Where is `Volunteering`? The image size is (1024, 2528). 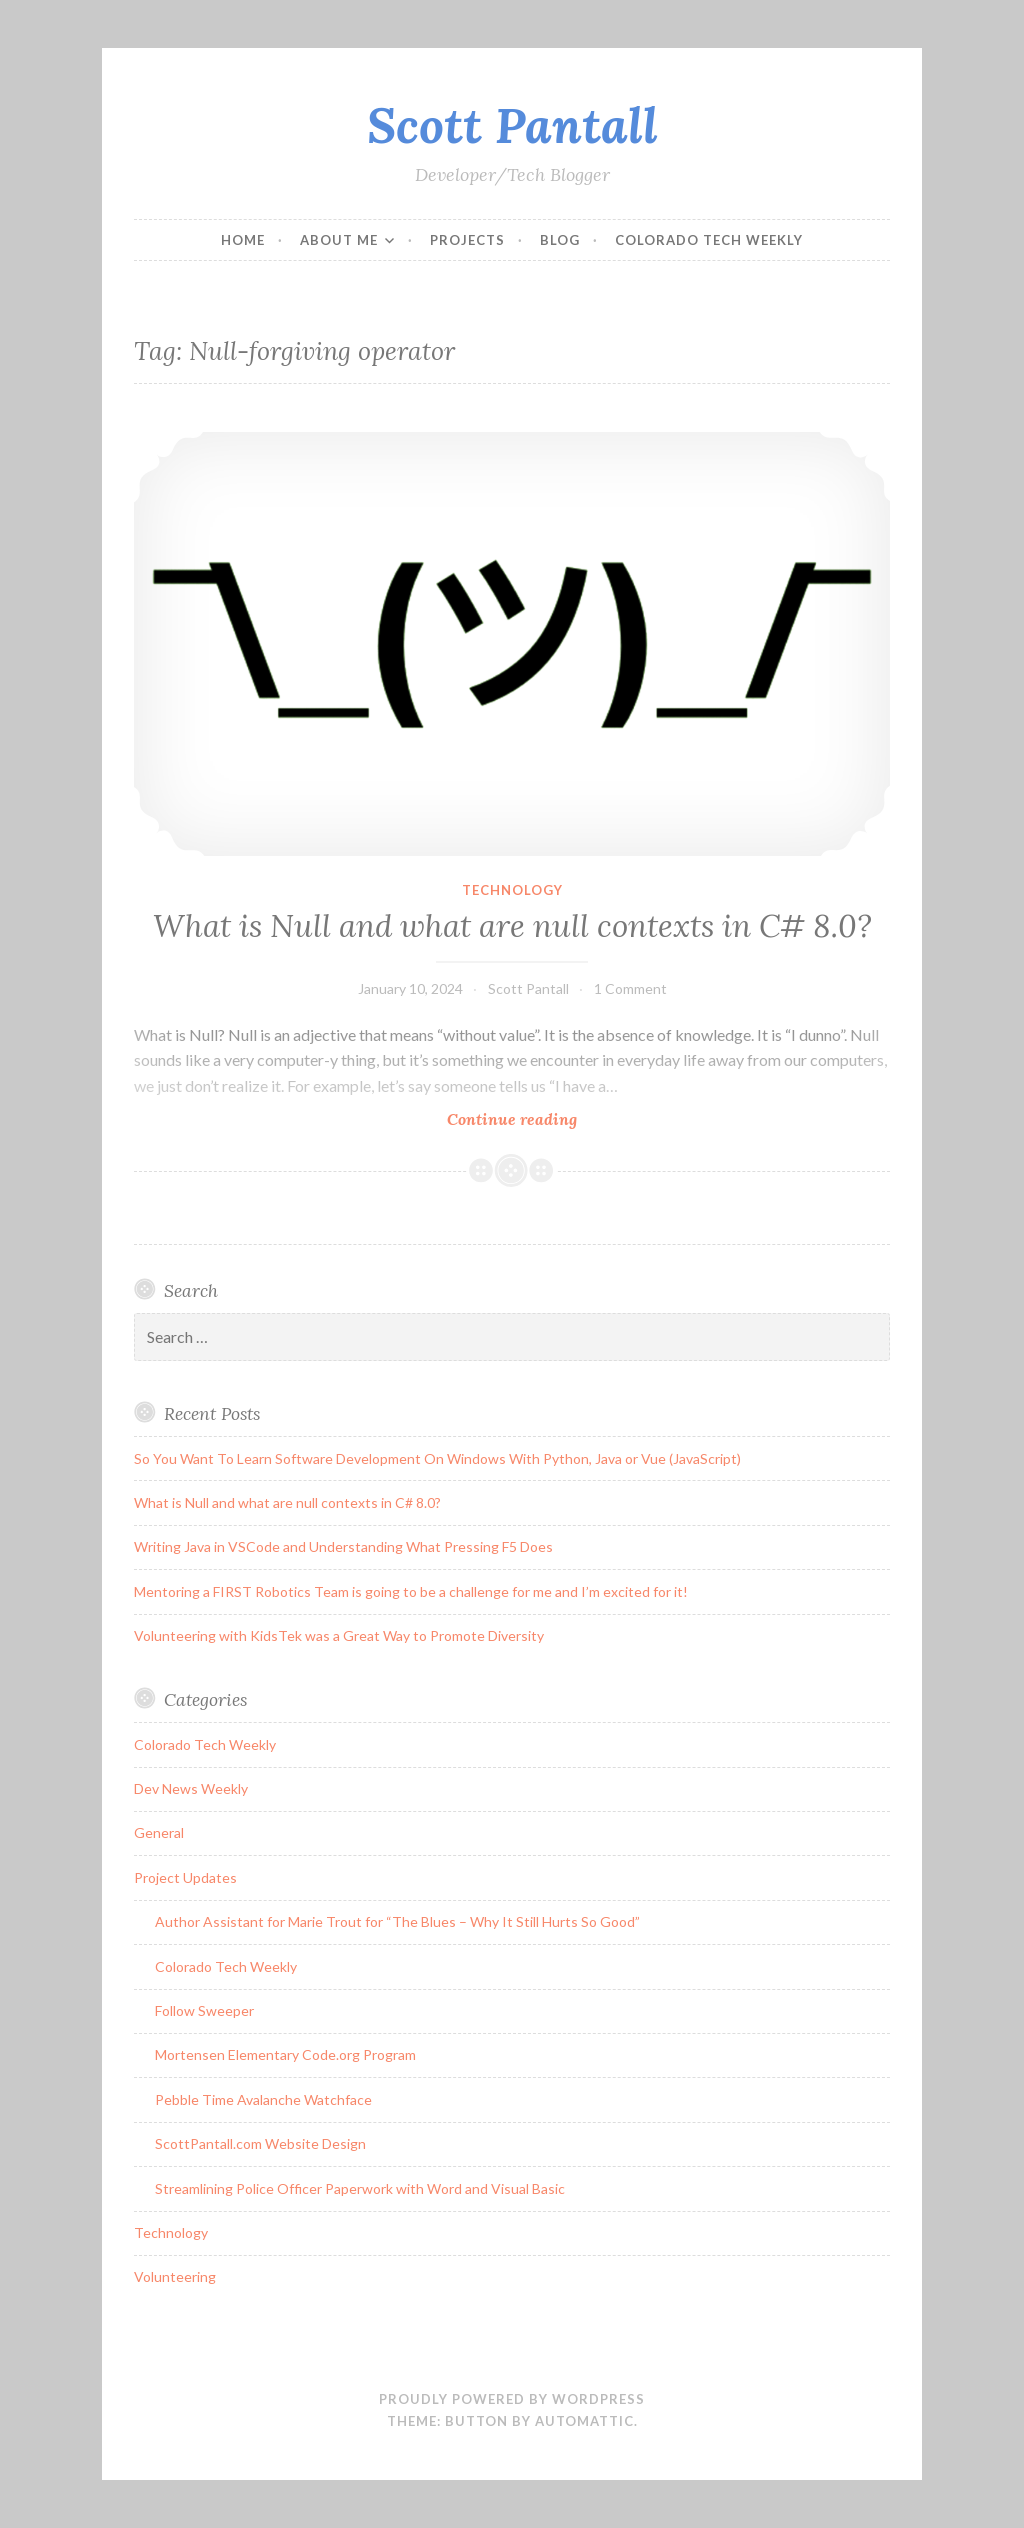 Volunteering is located at coordinates (175, 2276).